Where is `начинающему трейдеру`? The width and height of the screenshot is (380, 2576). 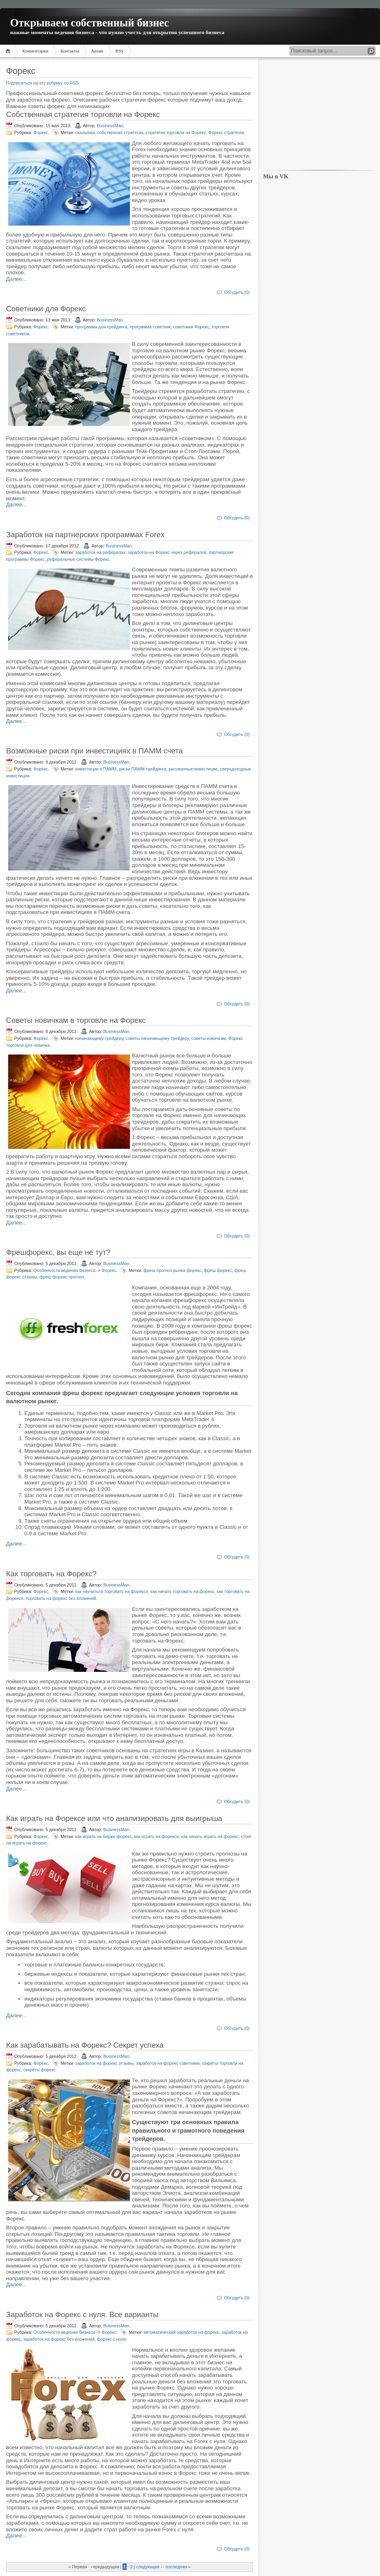 начинающему трейдеру is located at coordinates (99, 1038).